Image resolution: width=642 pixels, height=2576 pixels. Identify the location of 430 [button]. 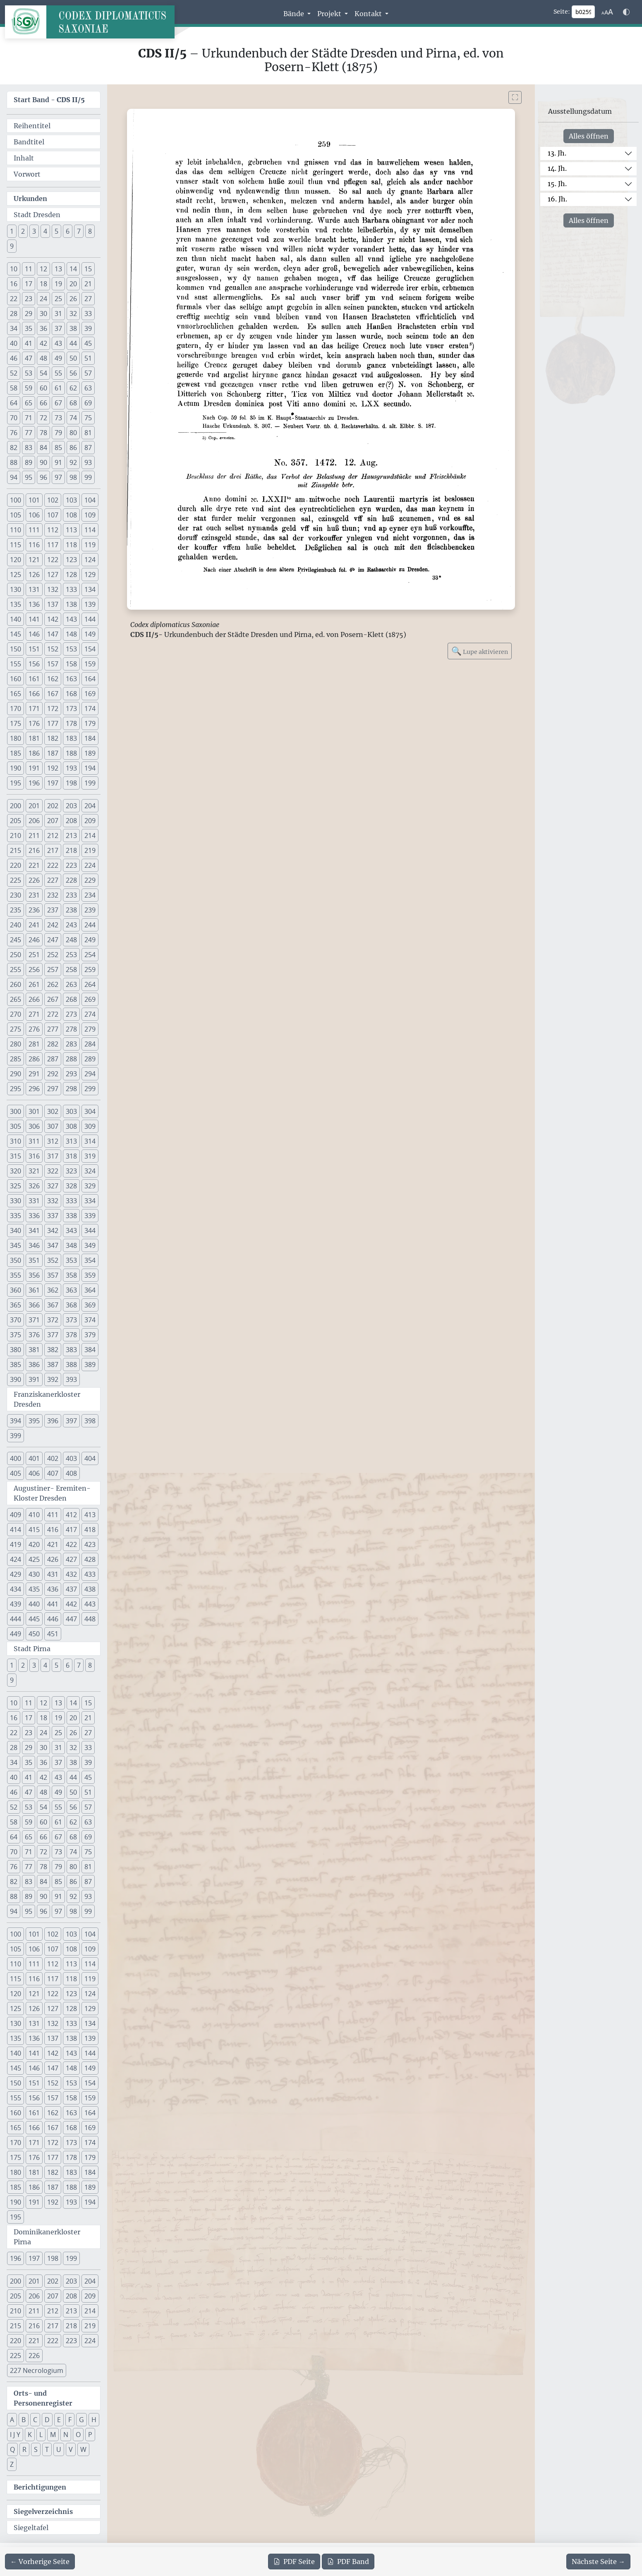
(34, 1574).